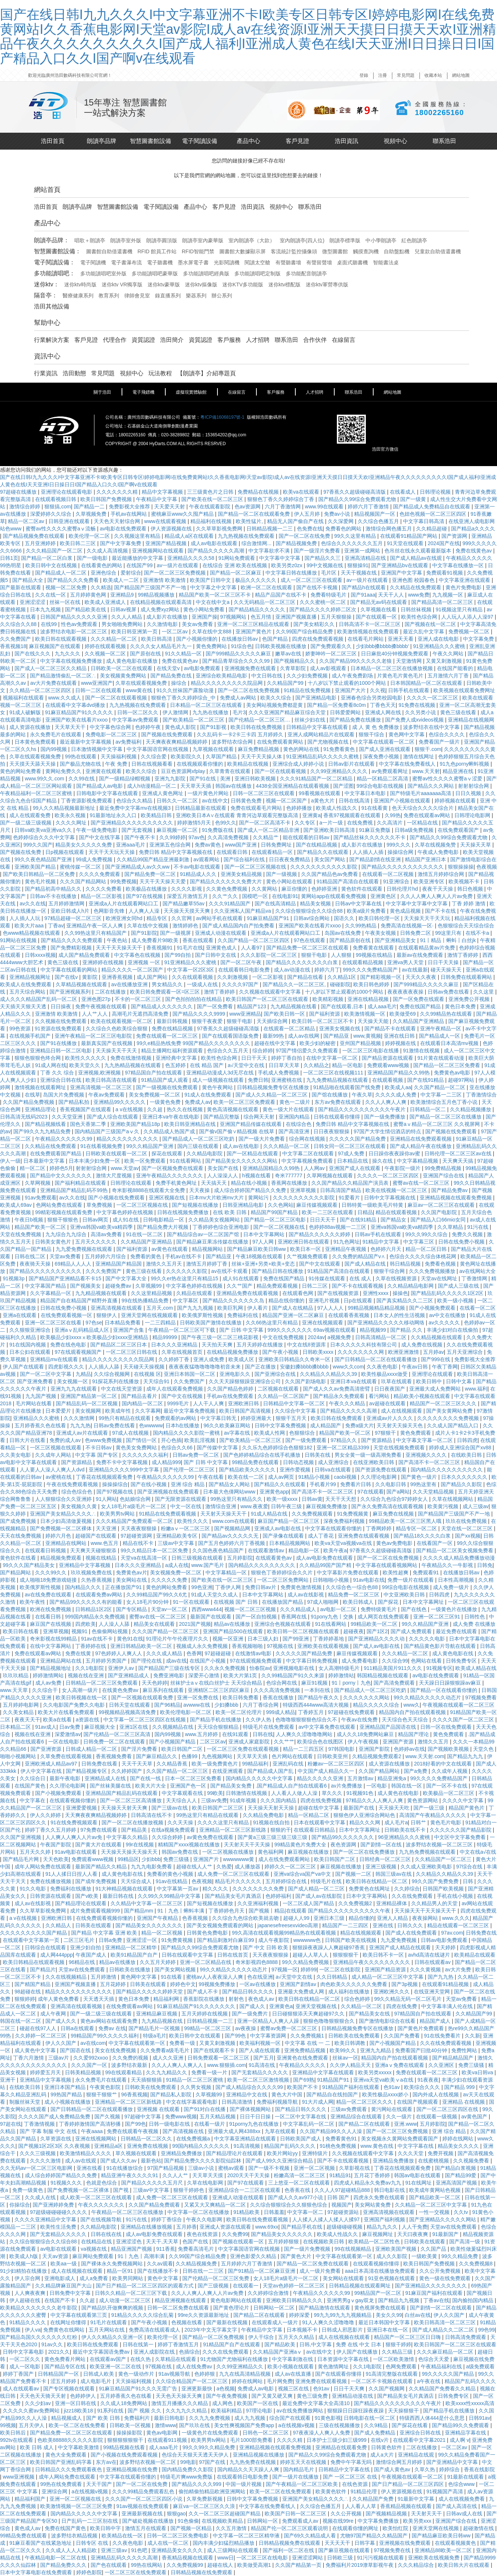 The height and width of the screenshot is (2576, 497). I want to click on 久久综合婷婷, so click(168, 1837).